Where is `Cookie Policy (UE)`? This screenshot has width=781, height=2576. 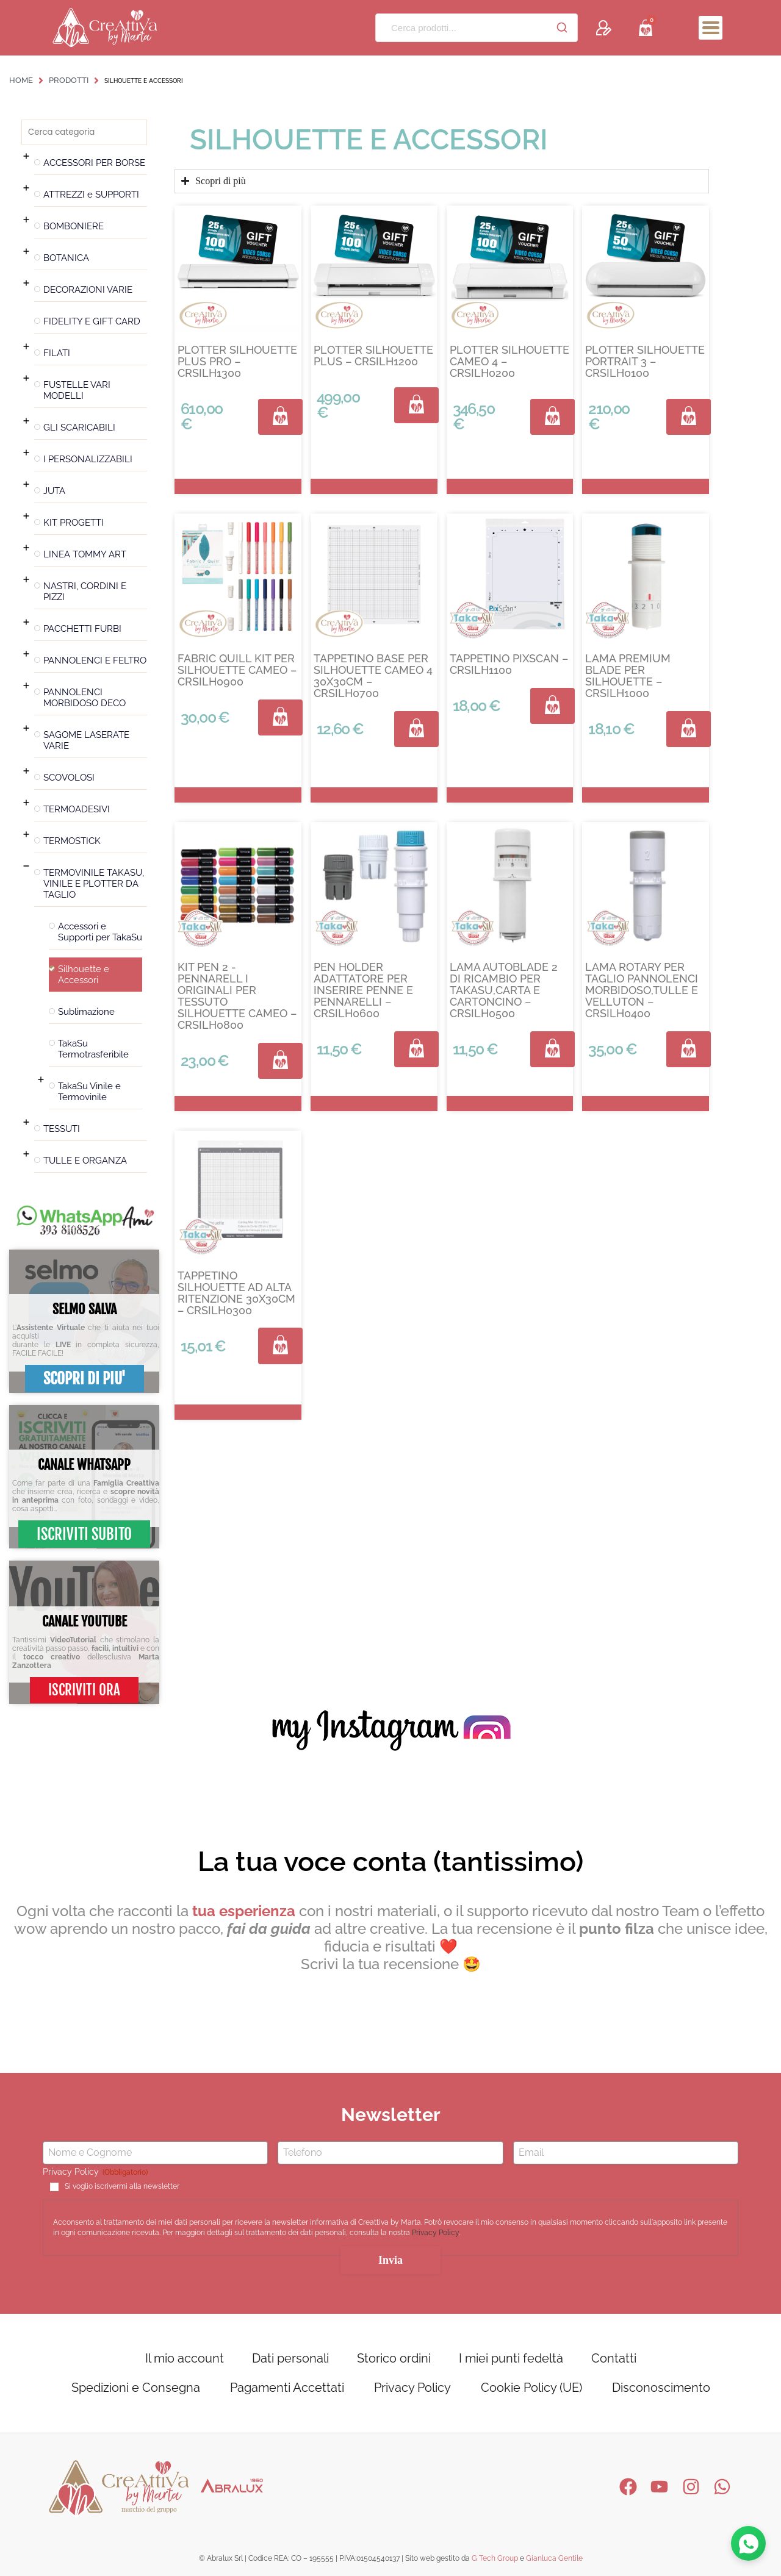
Cookie Policy (UE) is located at coordinates (531, 2387).